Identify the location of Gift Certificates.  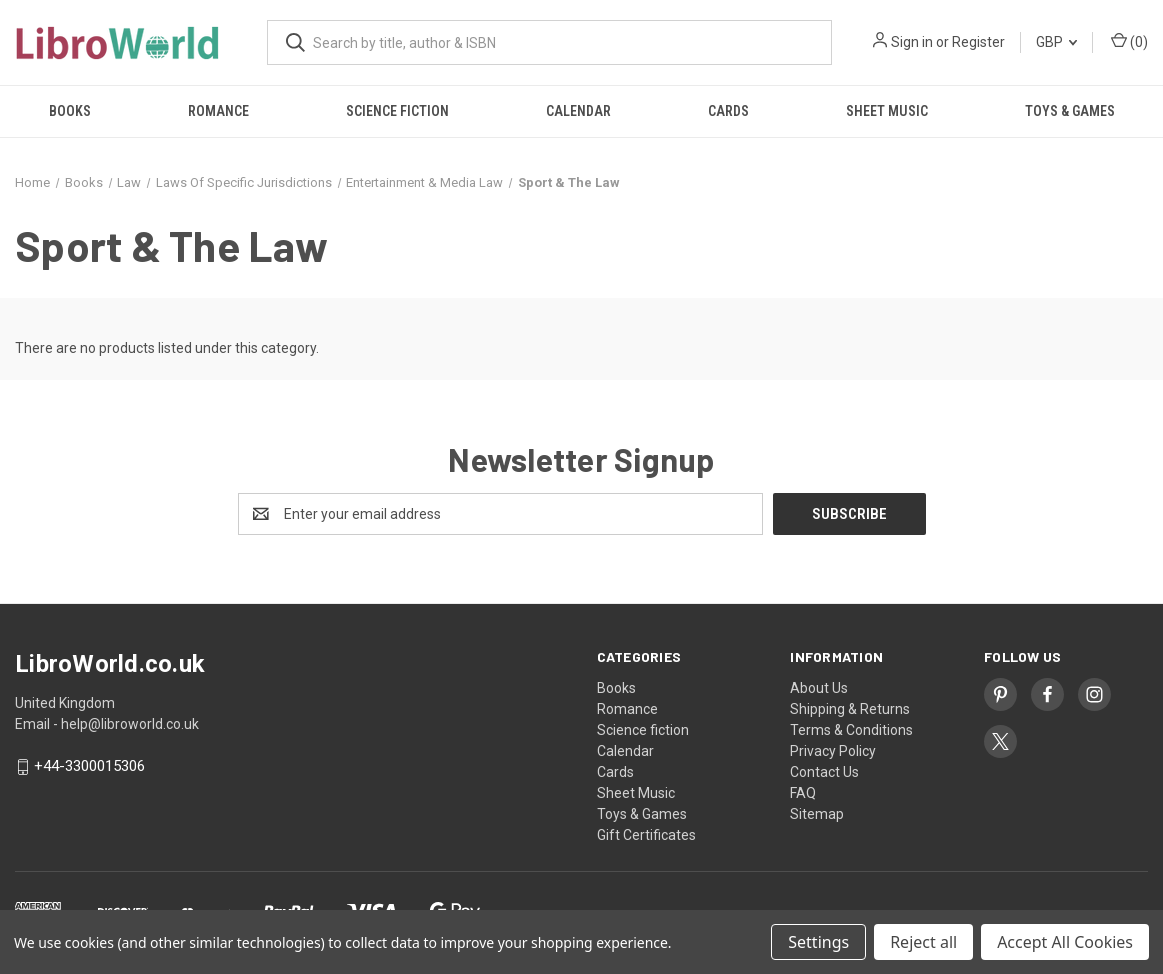
(646, 835).